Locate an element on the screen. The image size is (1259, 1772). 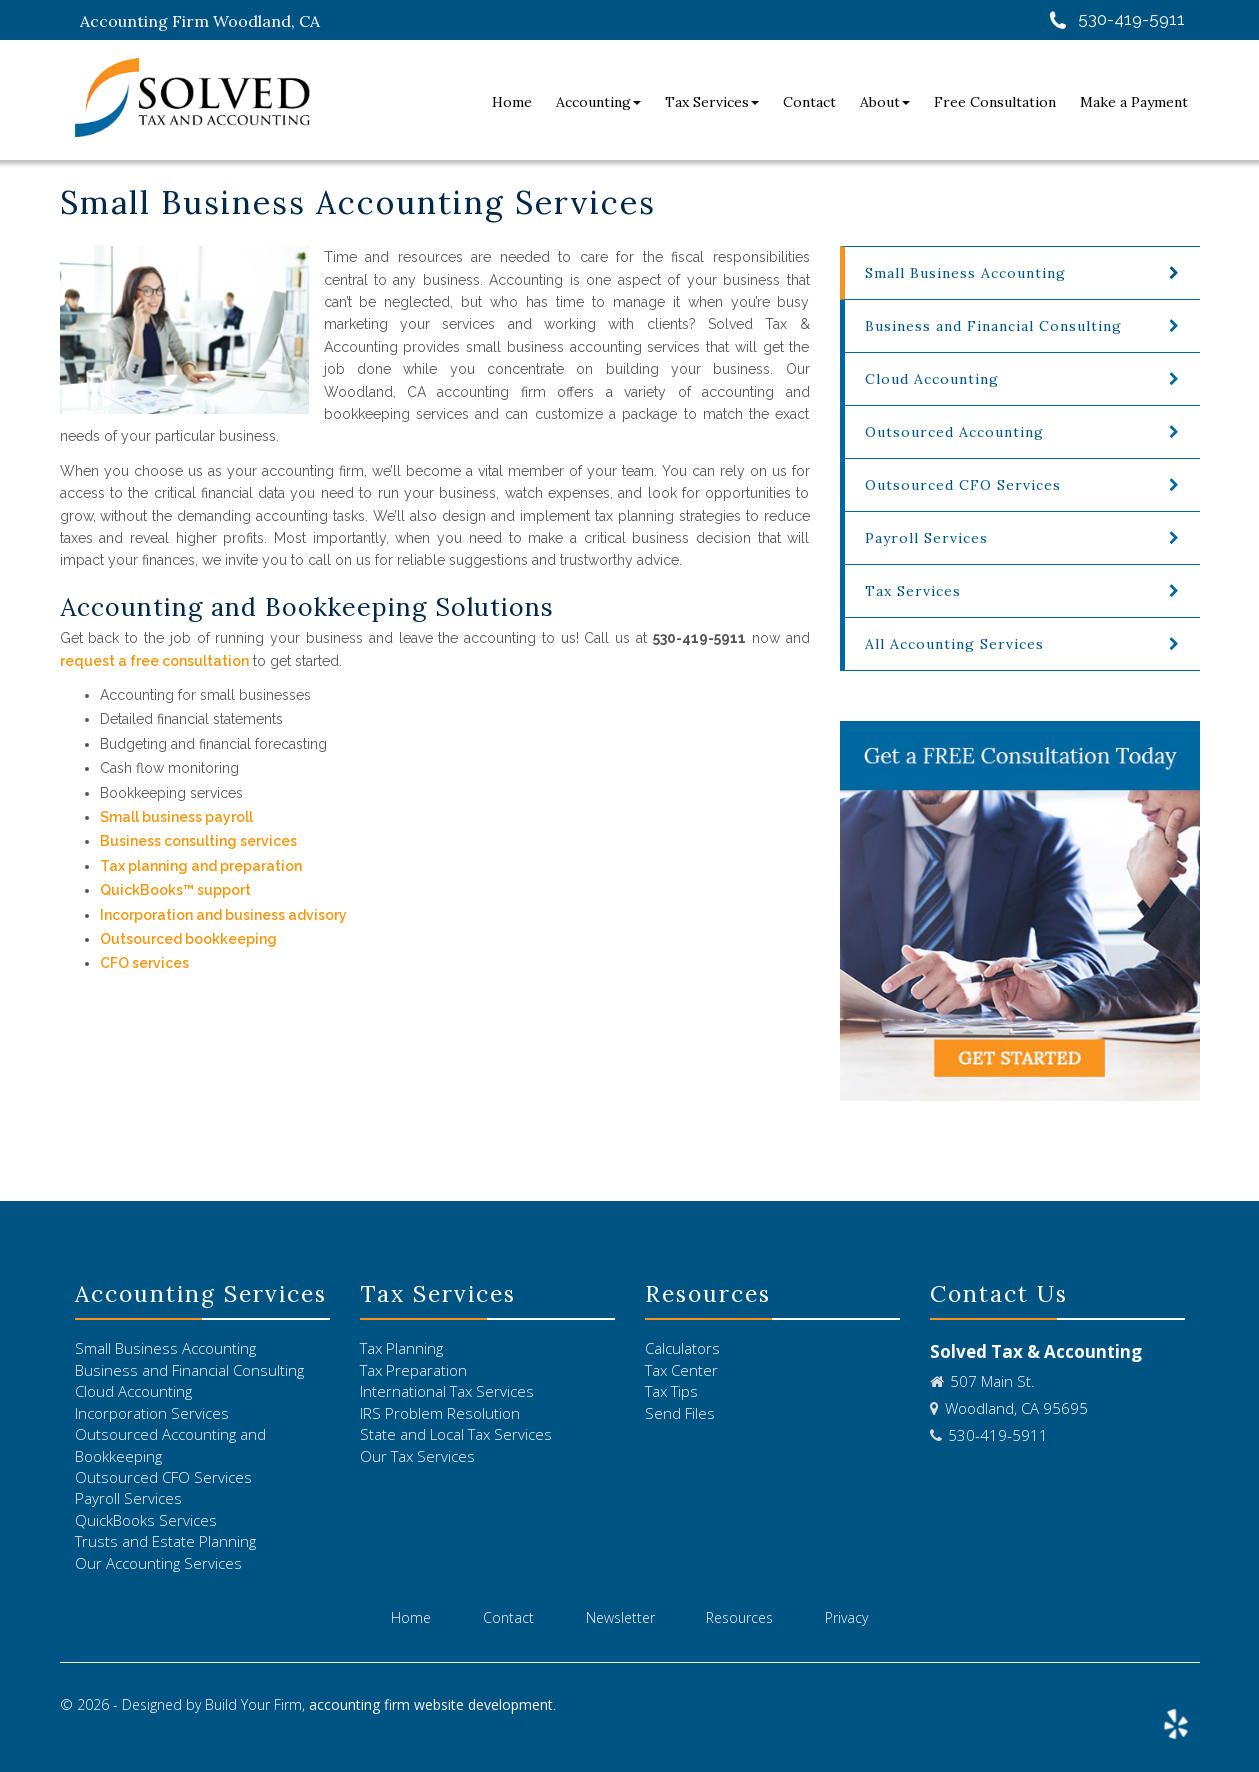
Tax planning and preparation is located at coordinates (201, 866).